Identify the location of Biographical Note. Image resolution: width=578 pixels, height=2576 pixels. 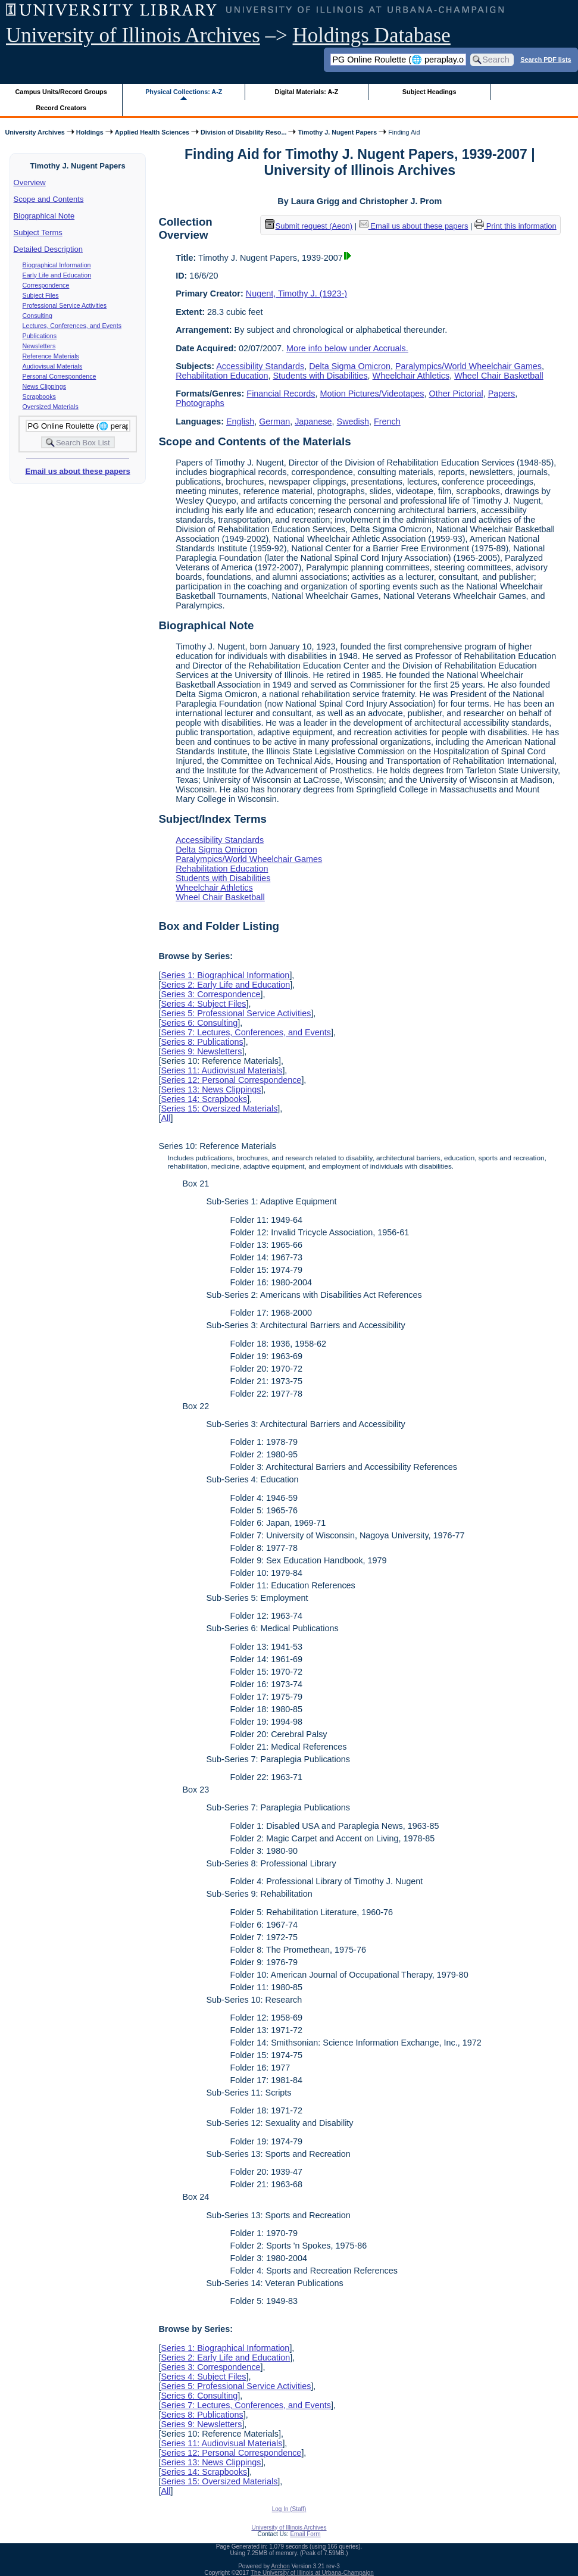
(44, 215).